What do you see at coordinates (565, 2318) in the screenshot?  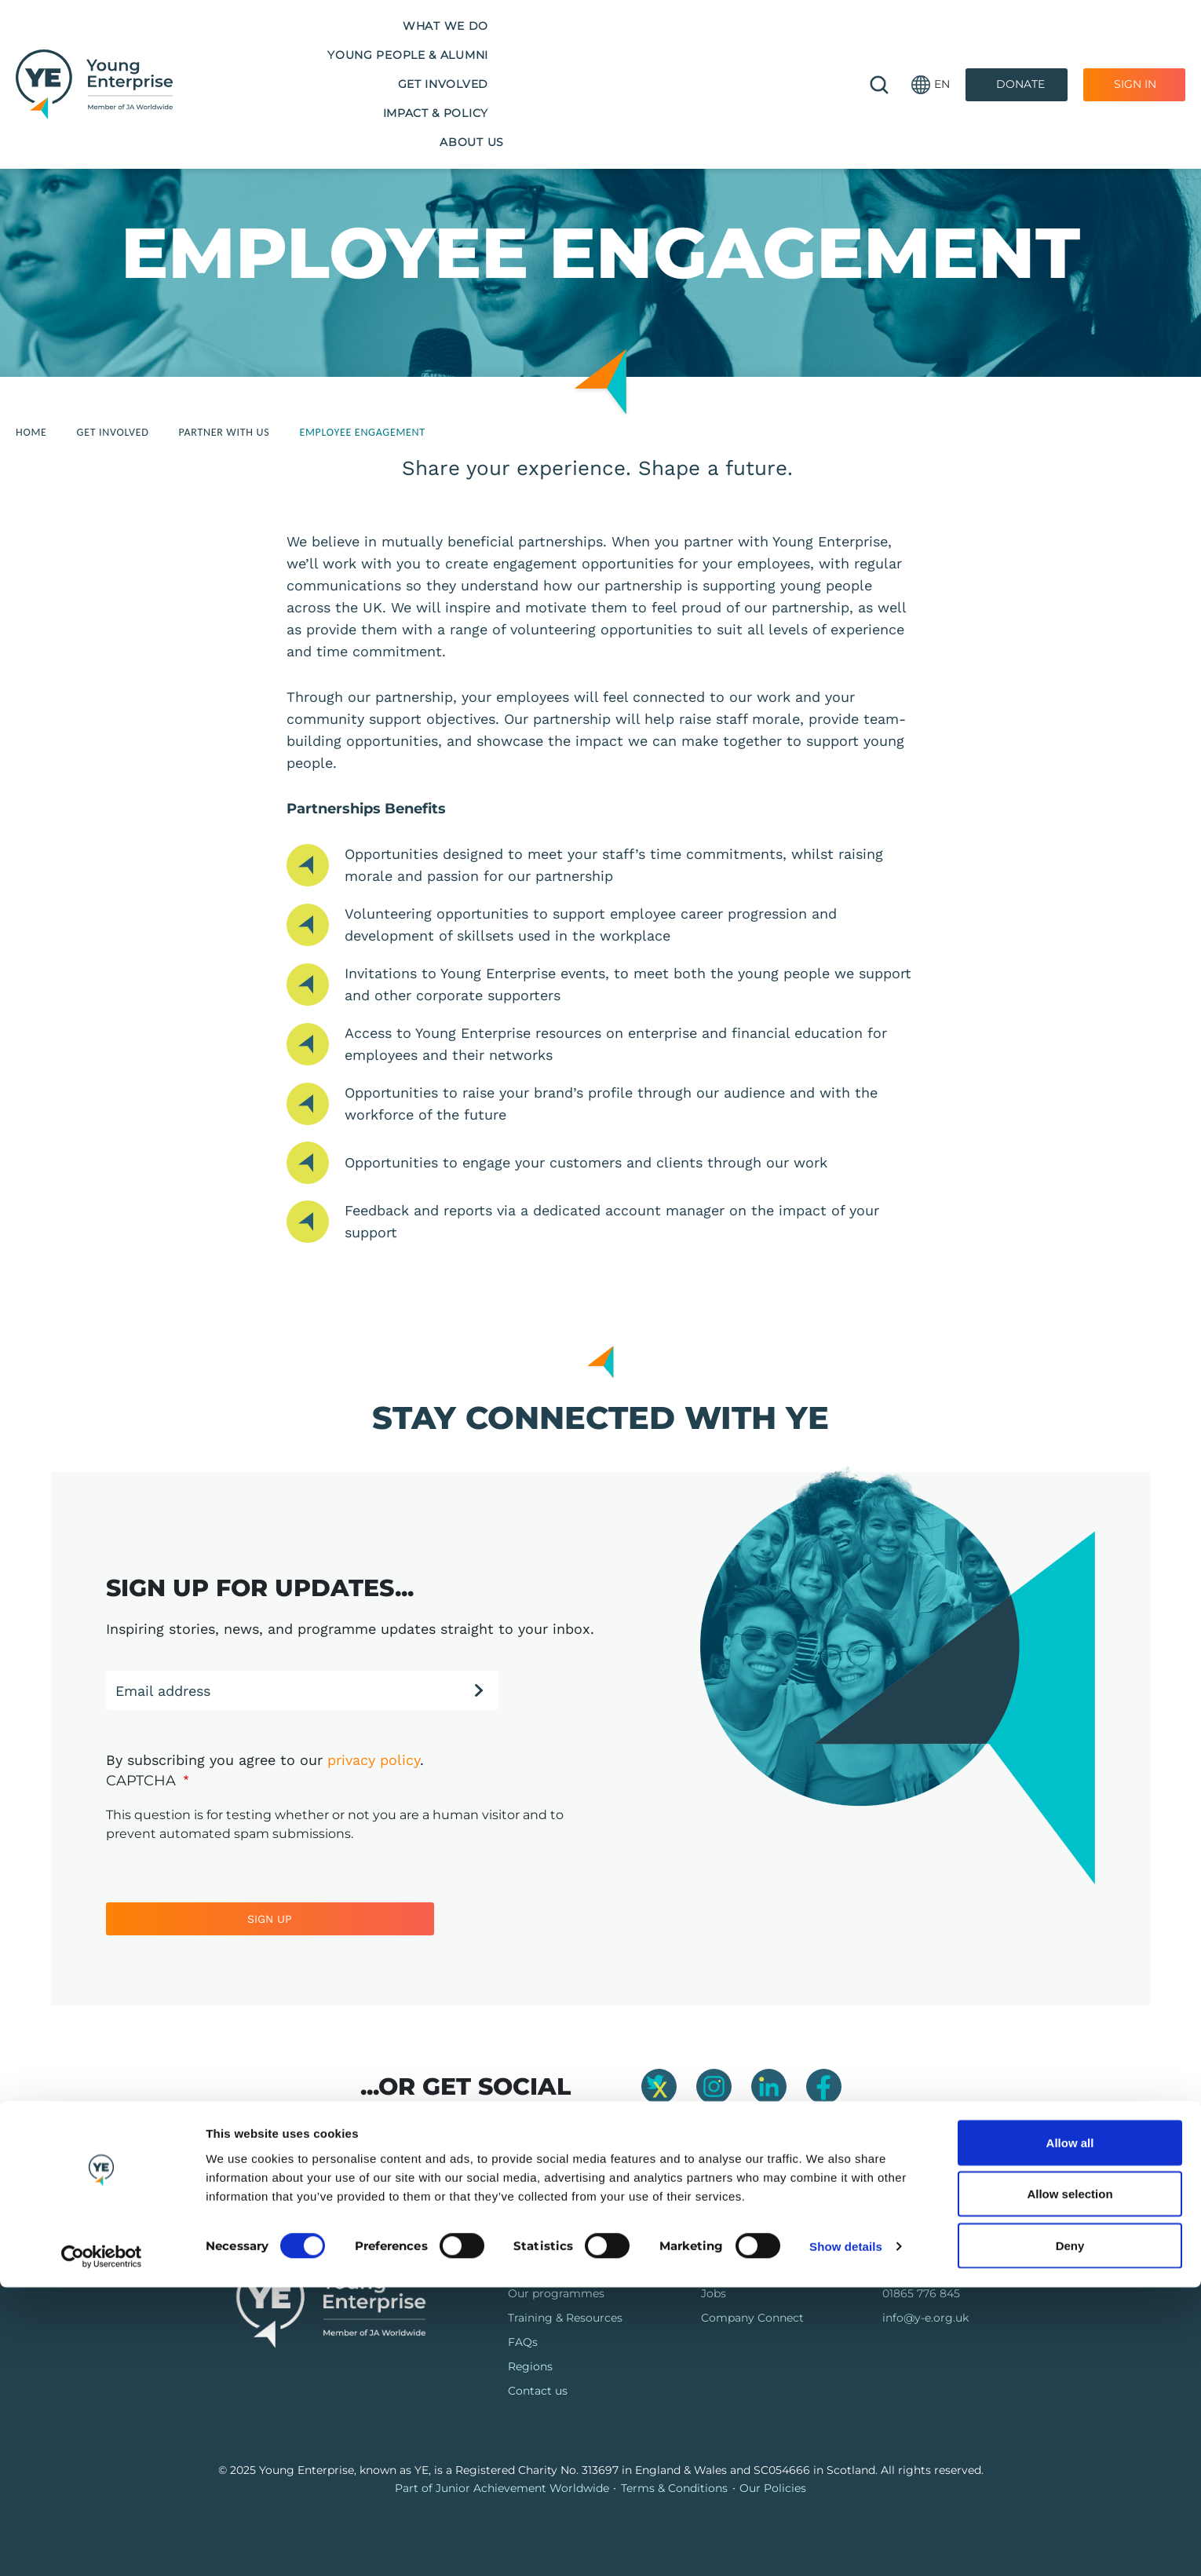 I see `Training & Resources` at bounding box center [565, 2318].